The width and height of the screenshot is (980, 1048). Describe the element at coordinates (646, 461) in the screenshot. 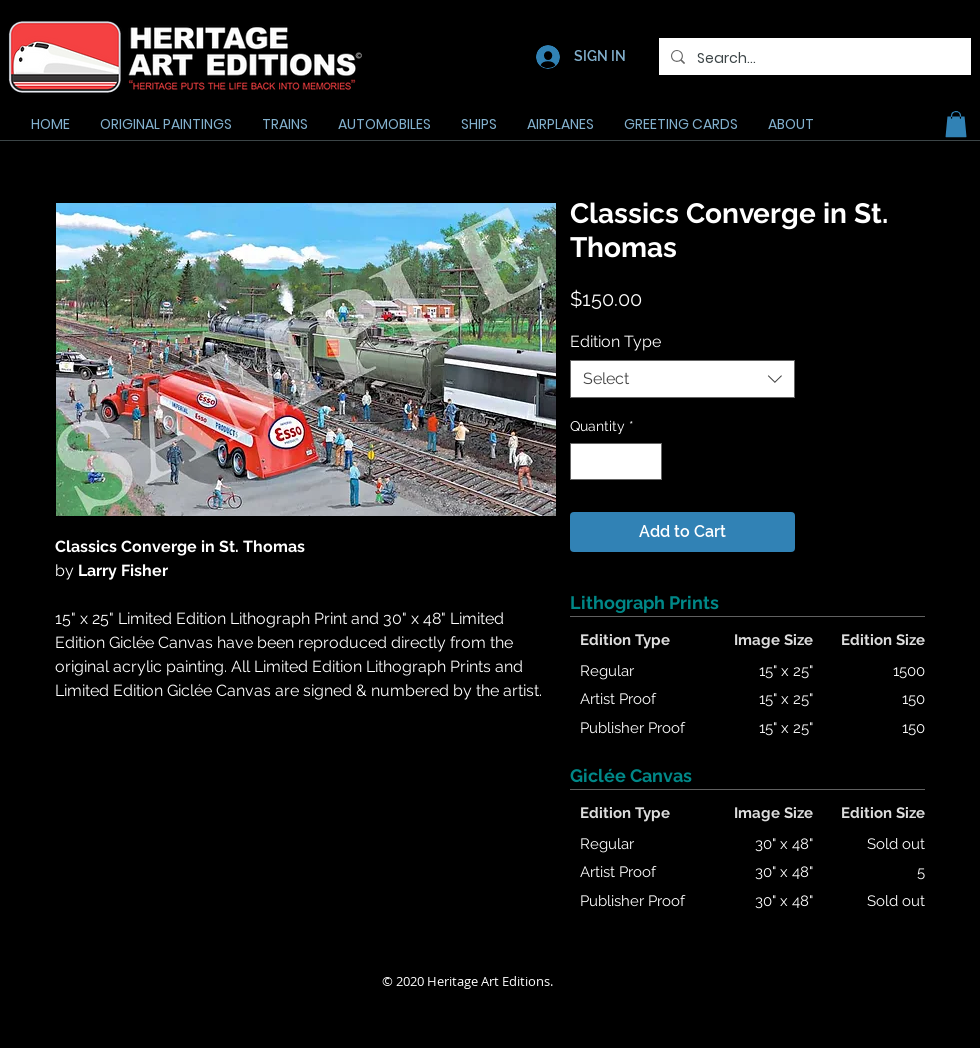

I see `[Increment]` at that location.